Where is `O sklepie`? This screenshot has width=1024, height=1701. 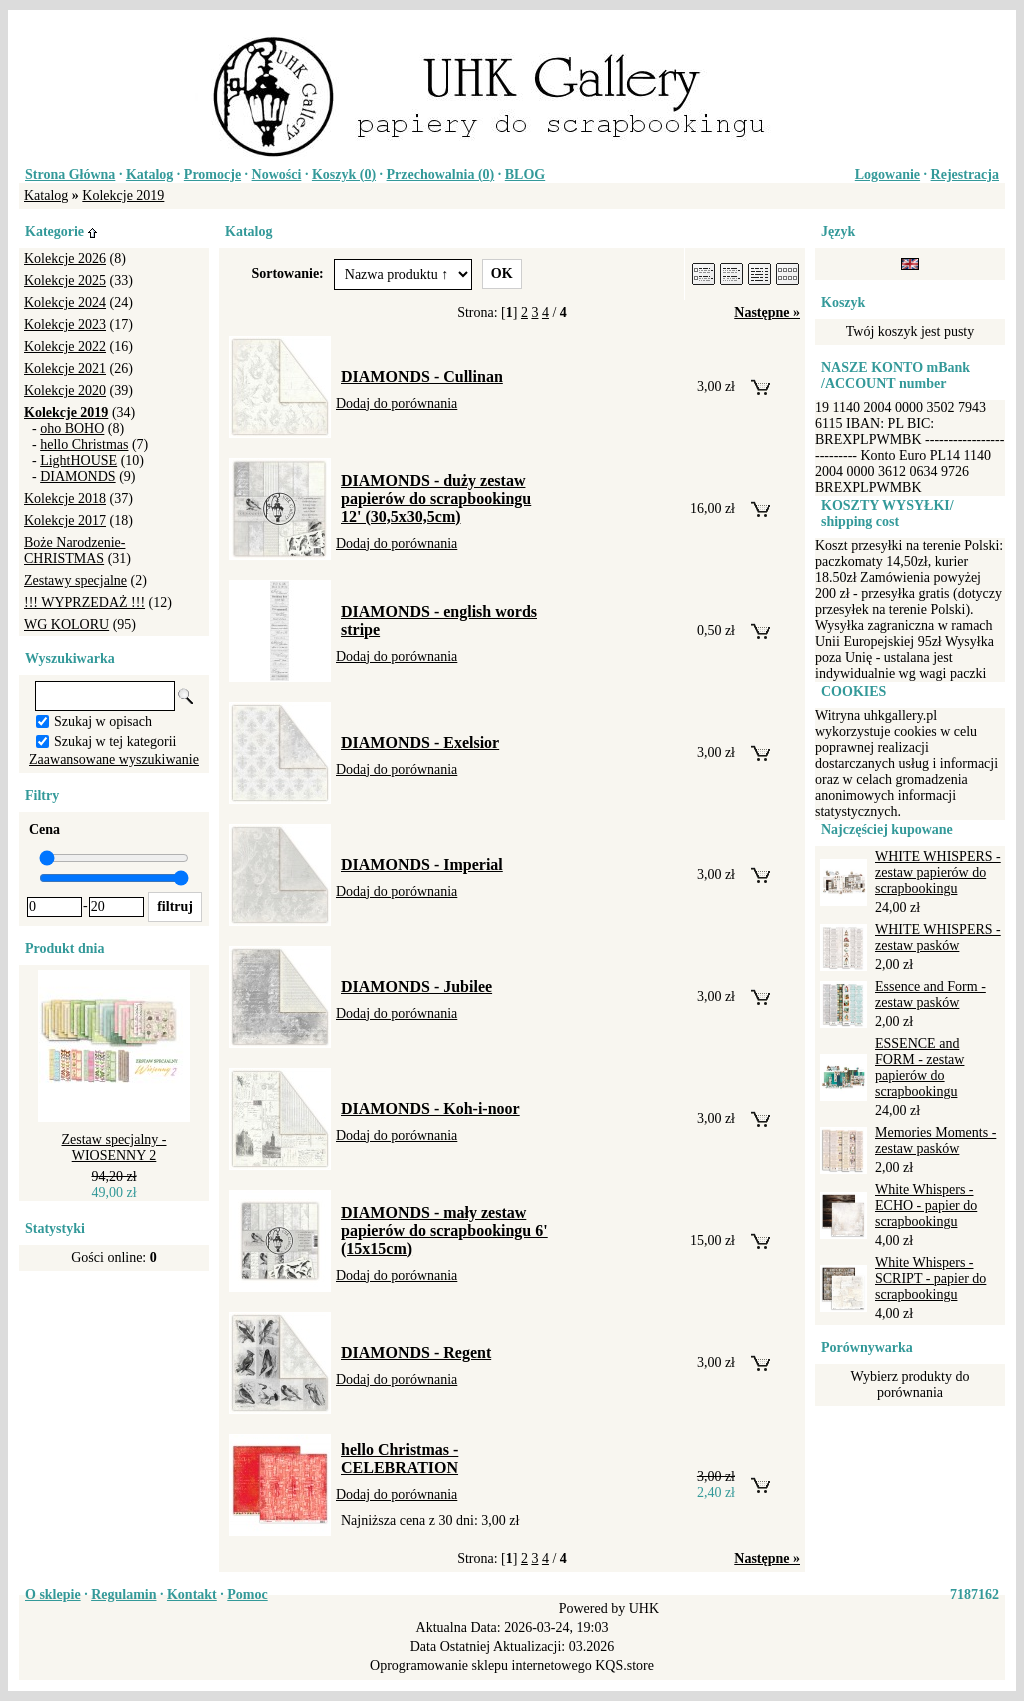
O sklepie is located at coordinates (53, 1594).